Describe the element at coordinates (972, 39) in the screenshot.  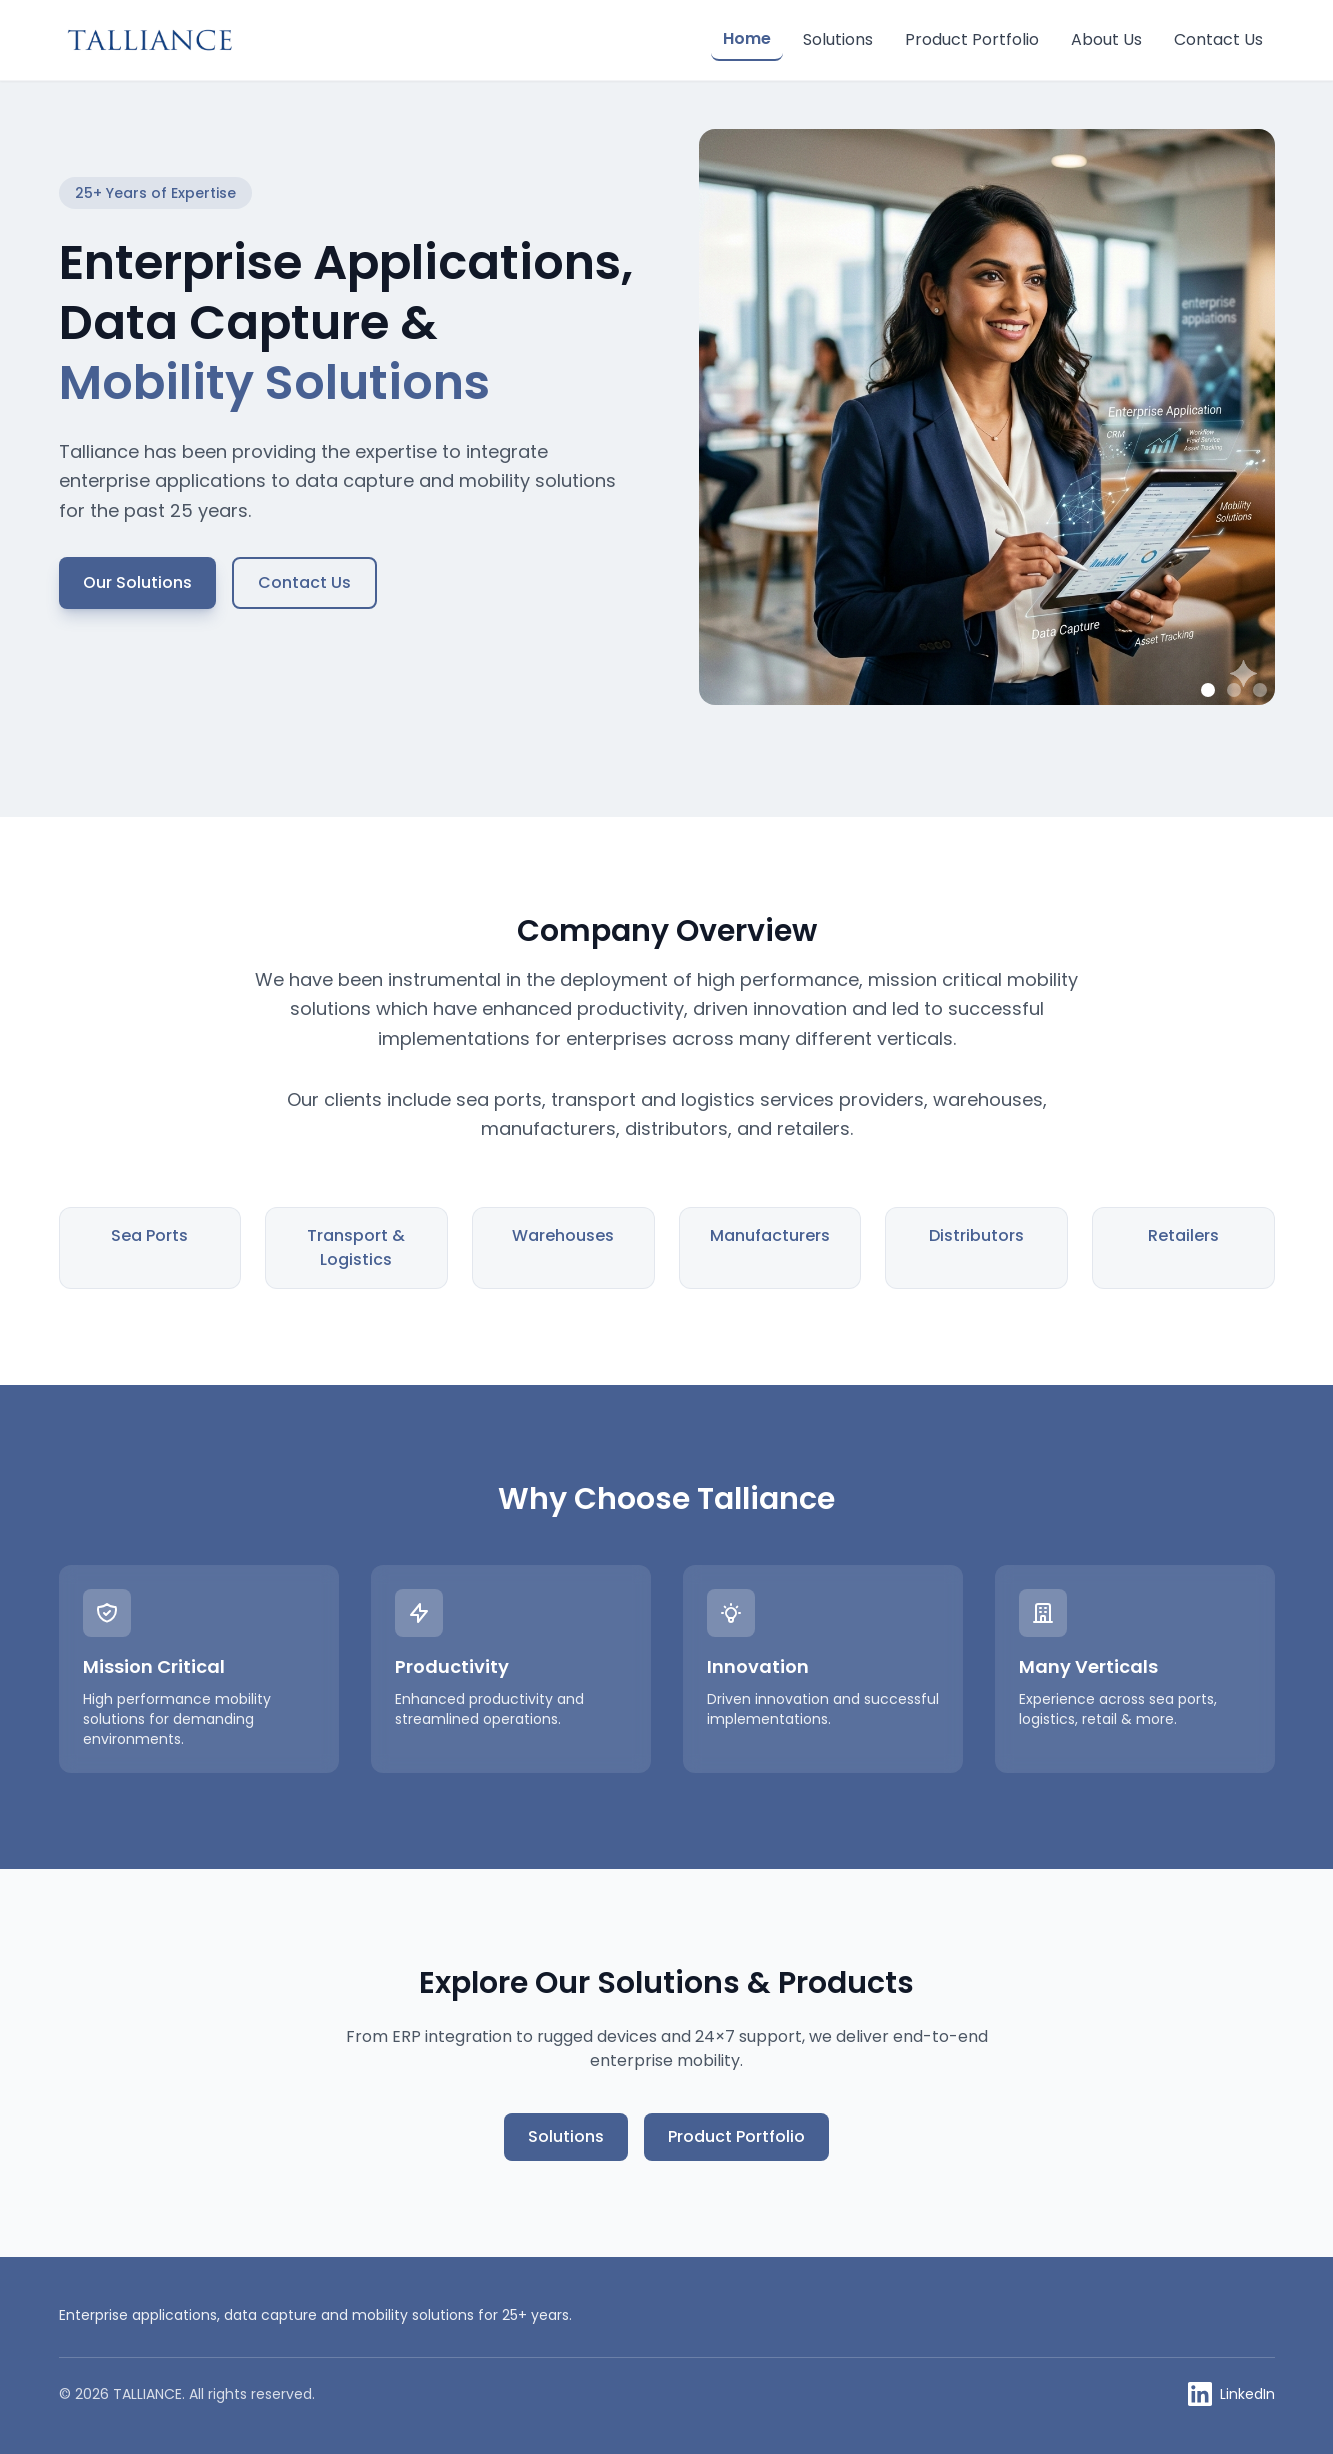
I see `Product Portfolio` at that location.